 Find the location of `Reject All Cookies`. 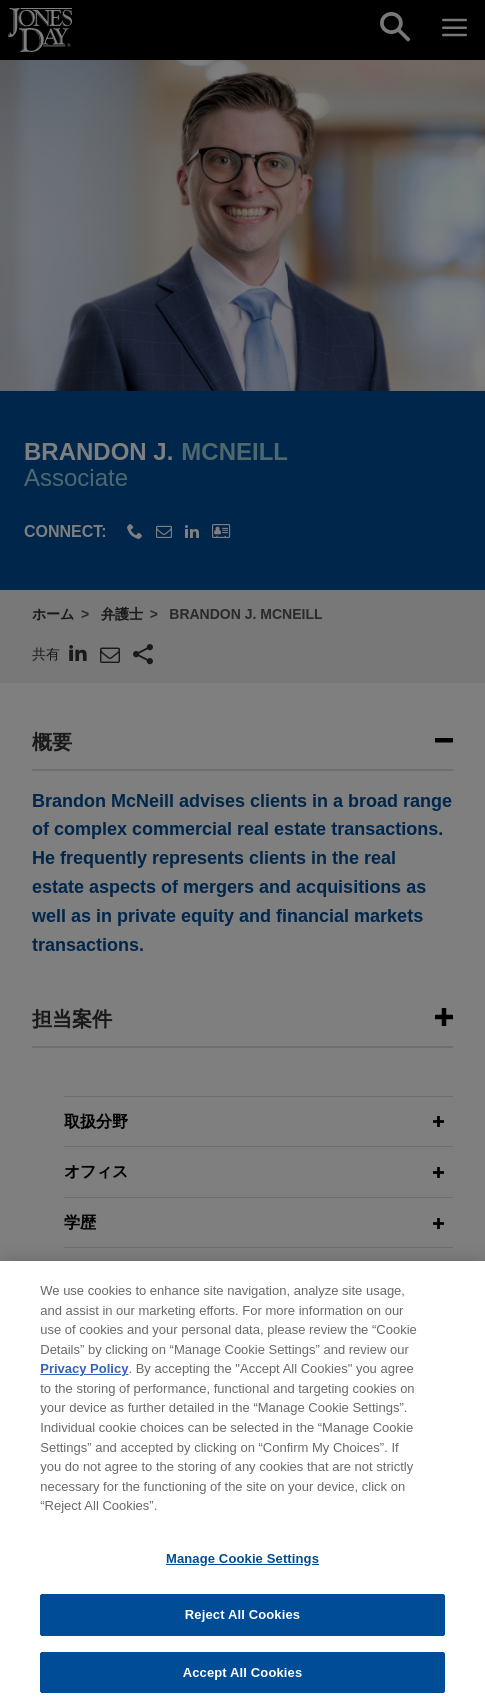

Reject All Cookies is located at coordinates (242, 1624).